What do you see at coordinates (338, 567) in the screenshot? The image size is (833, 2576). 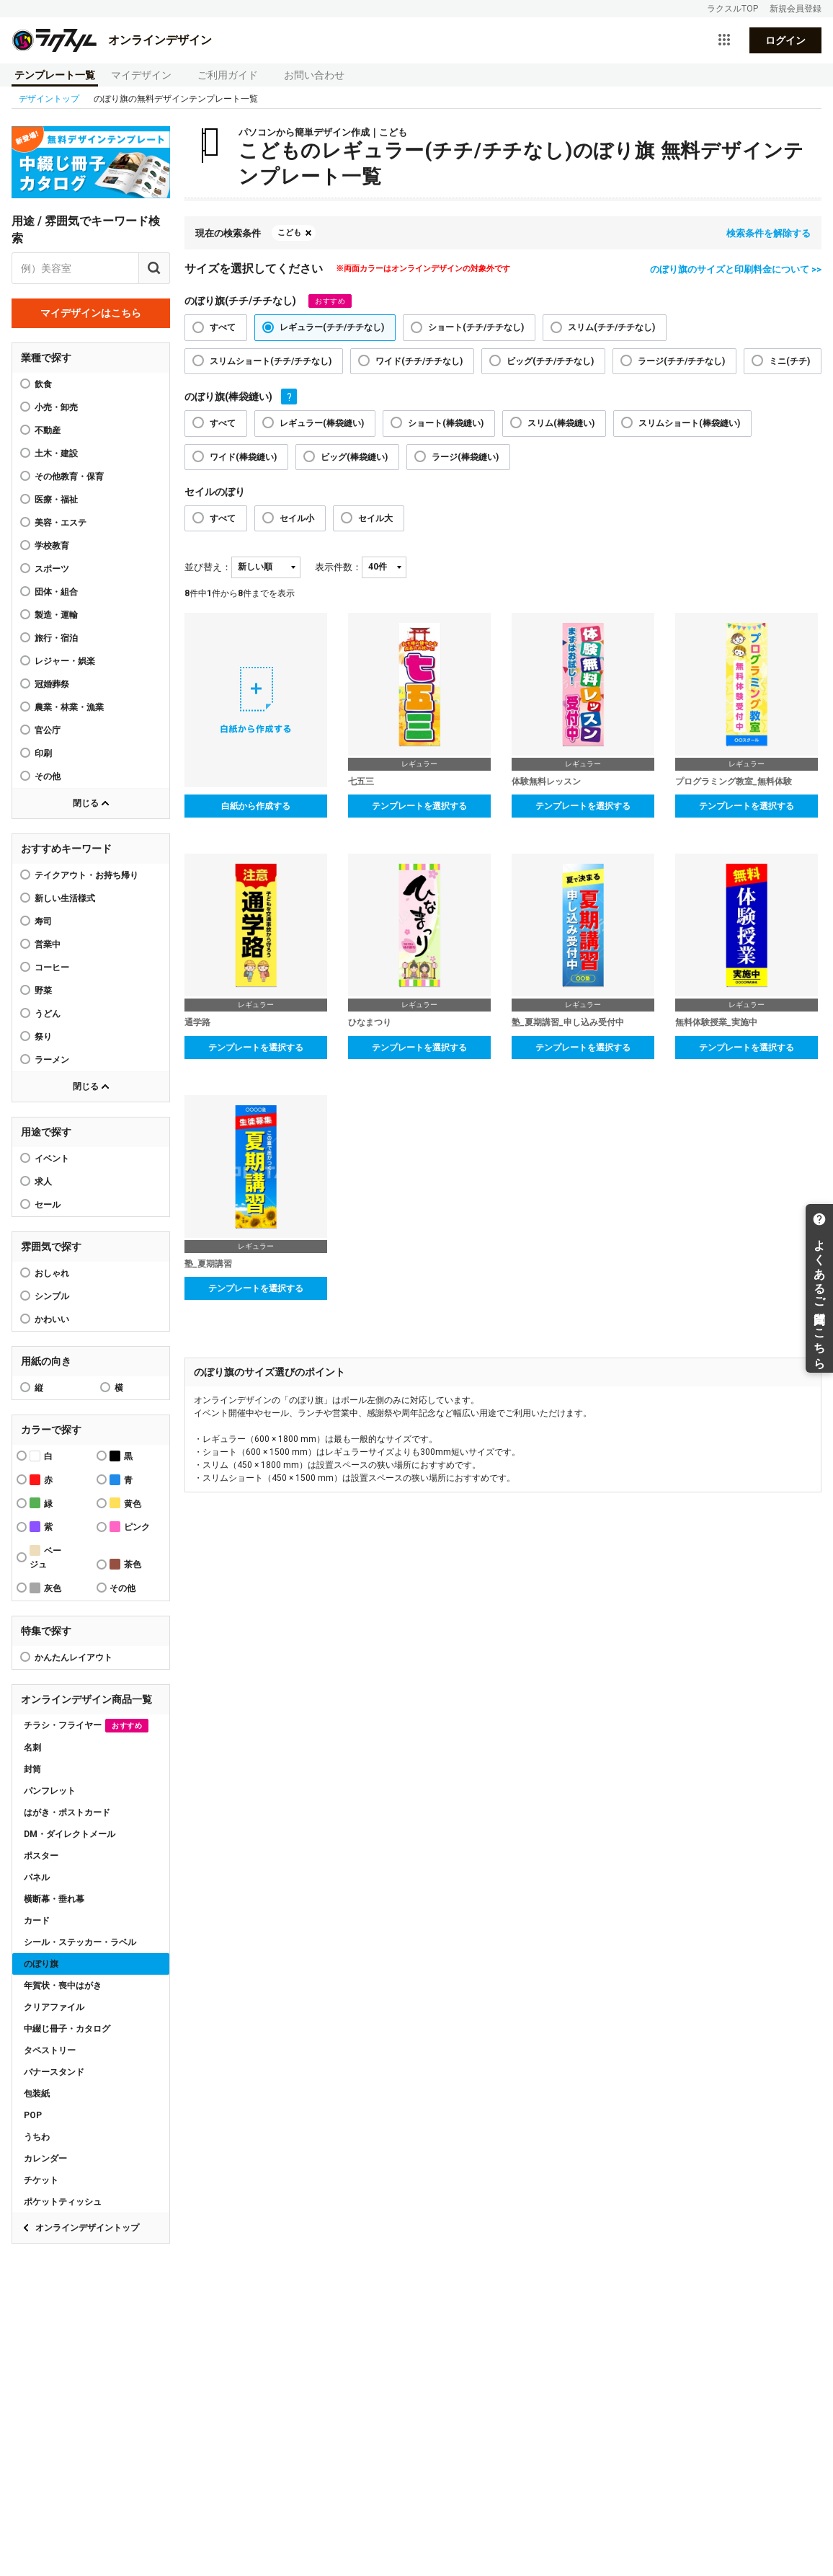 I see `表示件数：` at bounding box center [338, 567].